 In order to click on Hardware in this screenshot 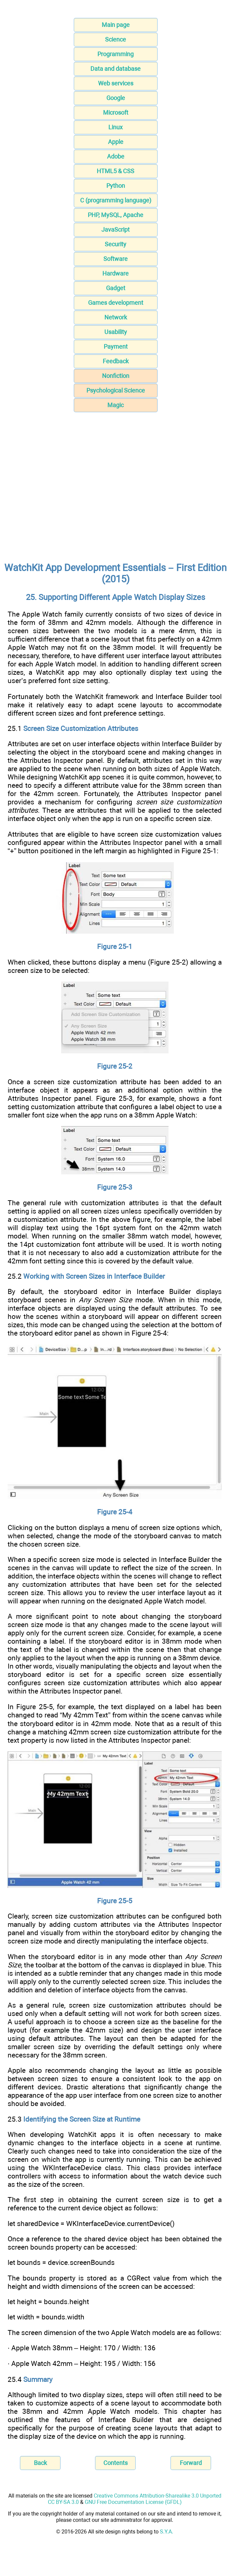, I will do `click(115, 273)`.